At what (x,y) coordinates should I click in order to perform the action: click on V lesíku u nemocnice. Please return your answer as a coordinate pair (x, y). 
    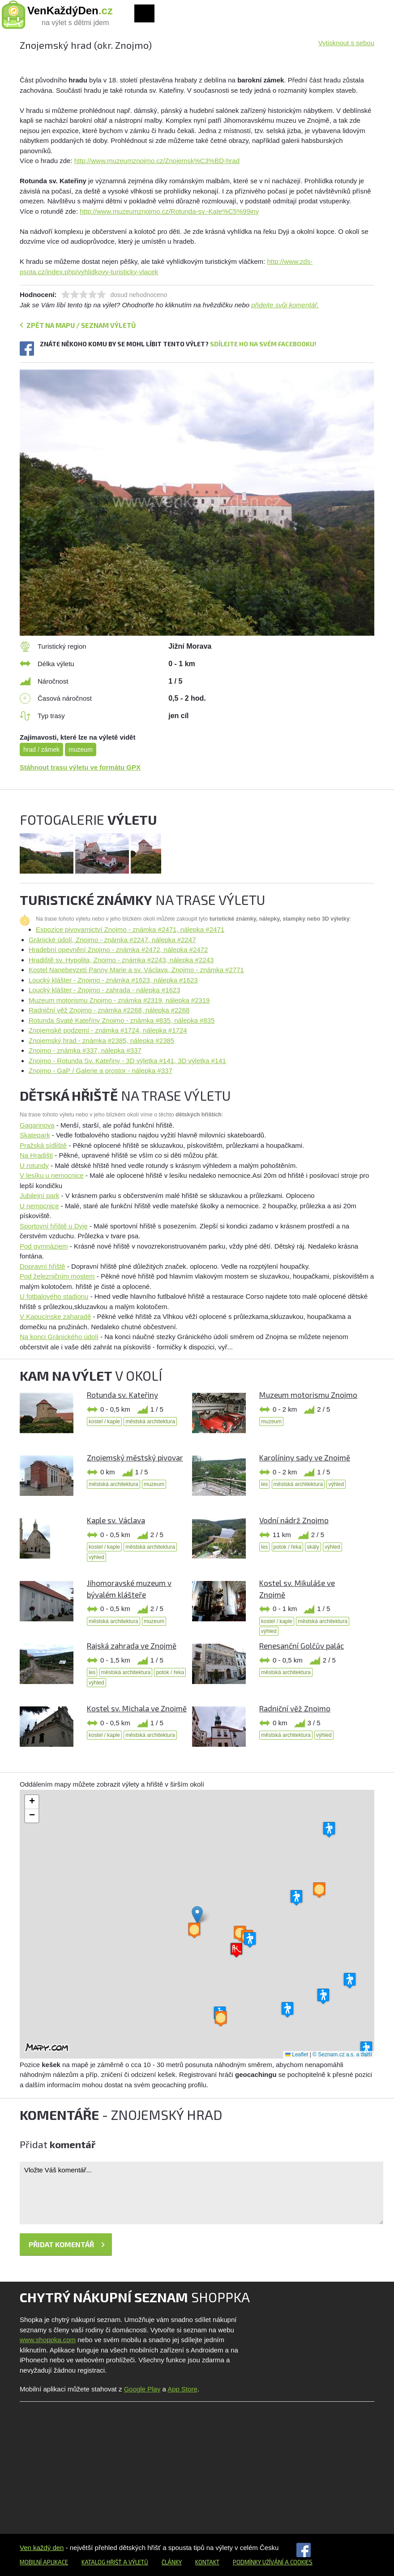
    Looking at the image, I should click on (52, 1175).